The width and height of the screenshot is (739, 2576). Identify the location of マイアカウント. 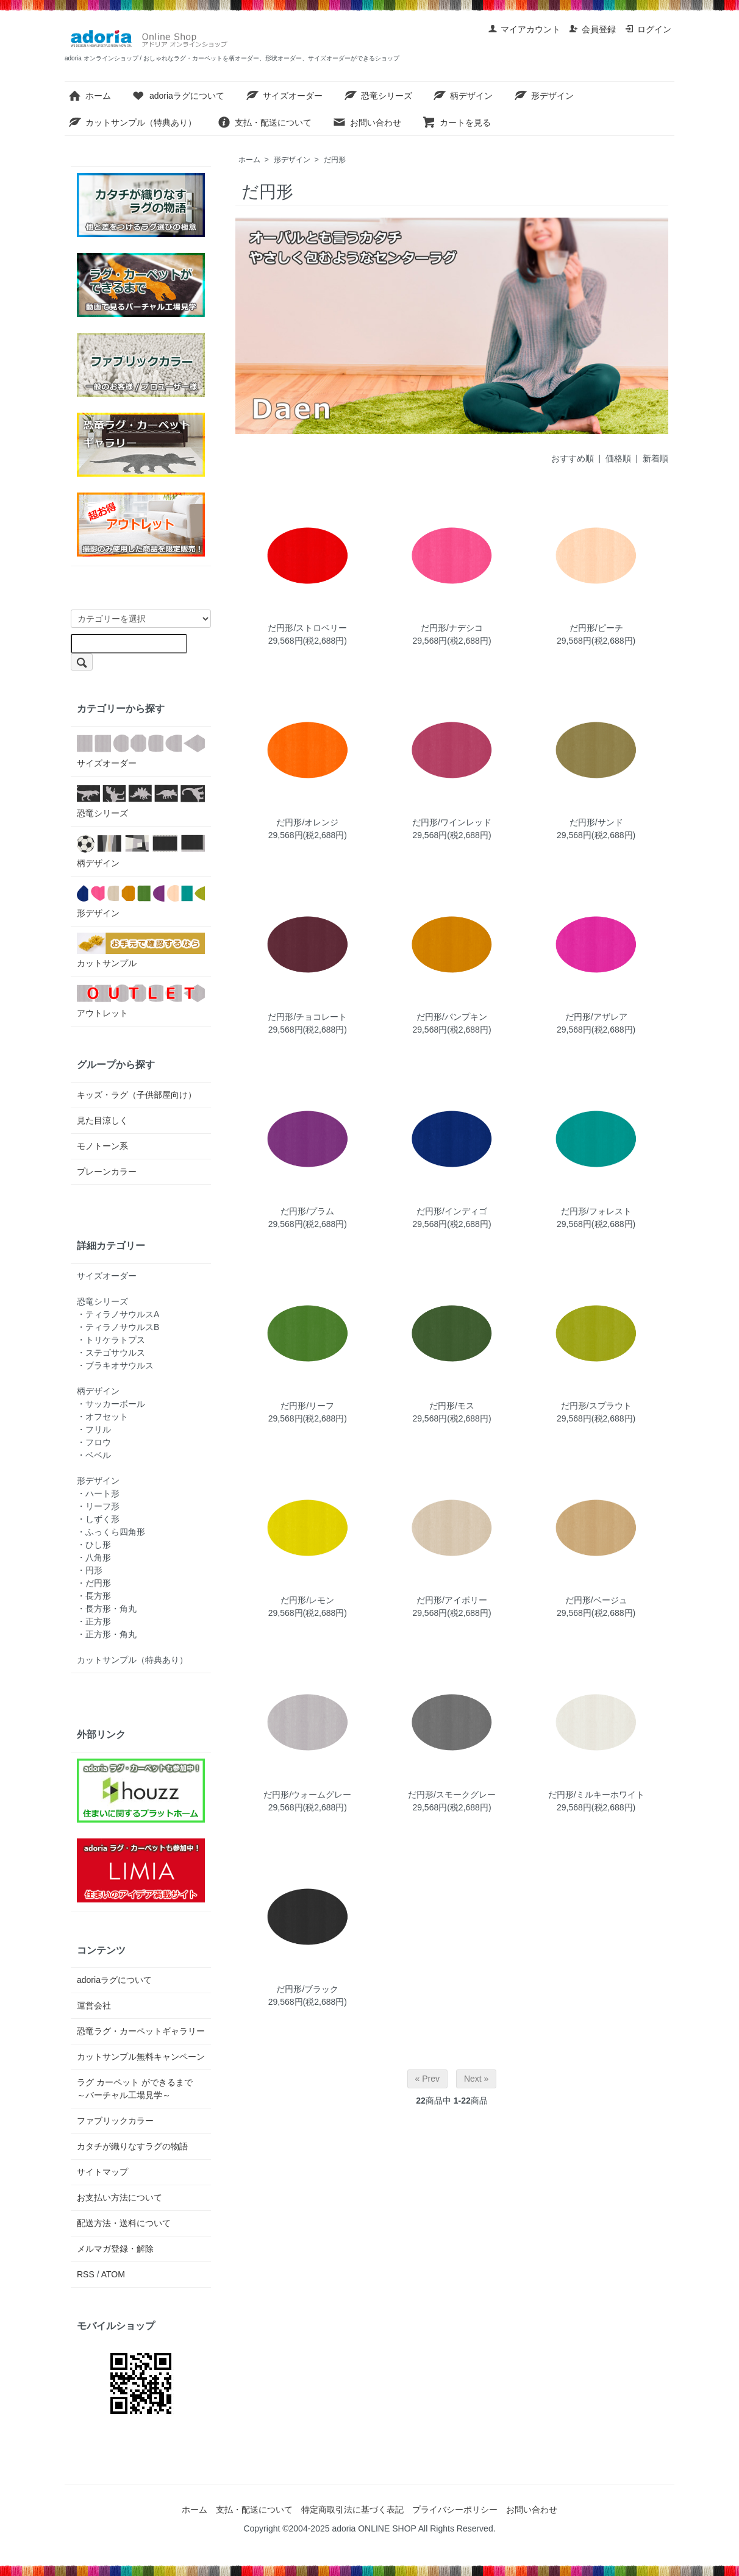
(524, 29).